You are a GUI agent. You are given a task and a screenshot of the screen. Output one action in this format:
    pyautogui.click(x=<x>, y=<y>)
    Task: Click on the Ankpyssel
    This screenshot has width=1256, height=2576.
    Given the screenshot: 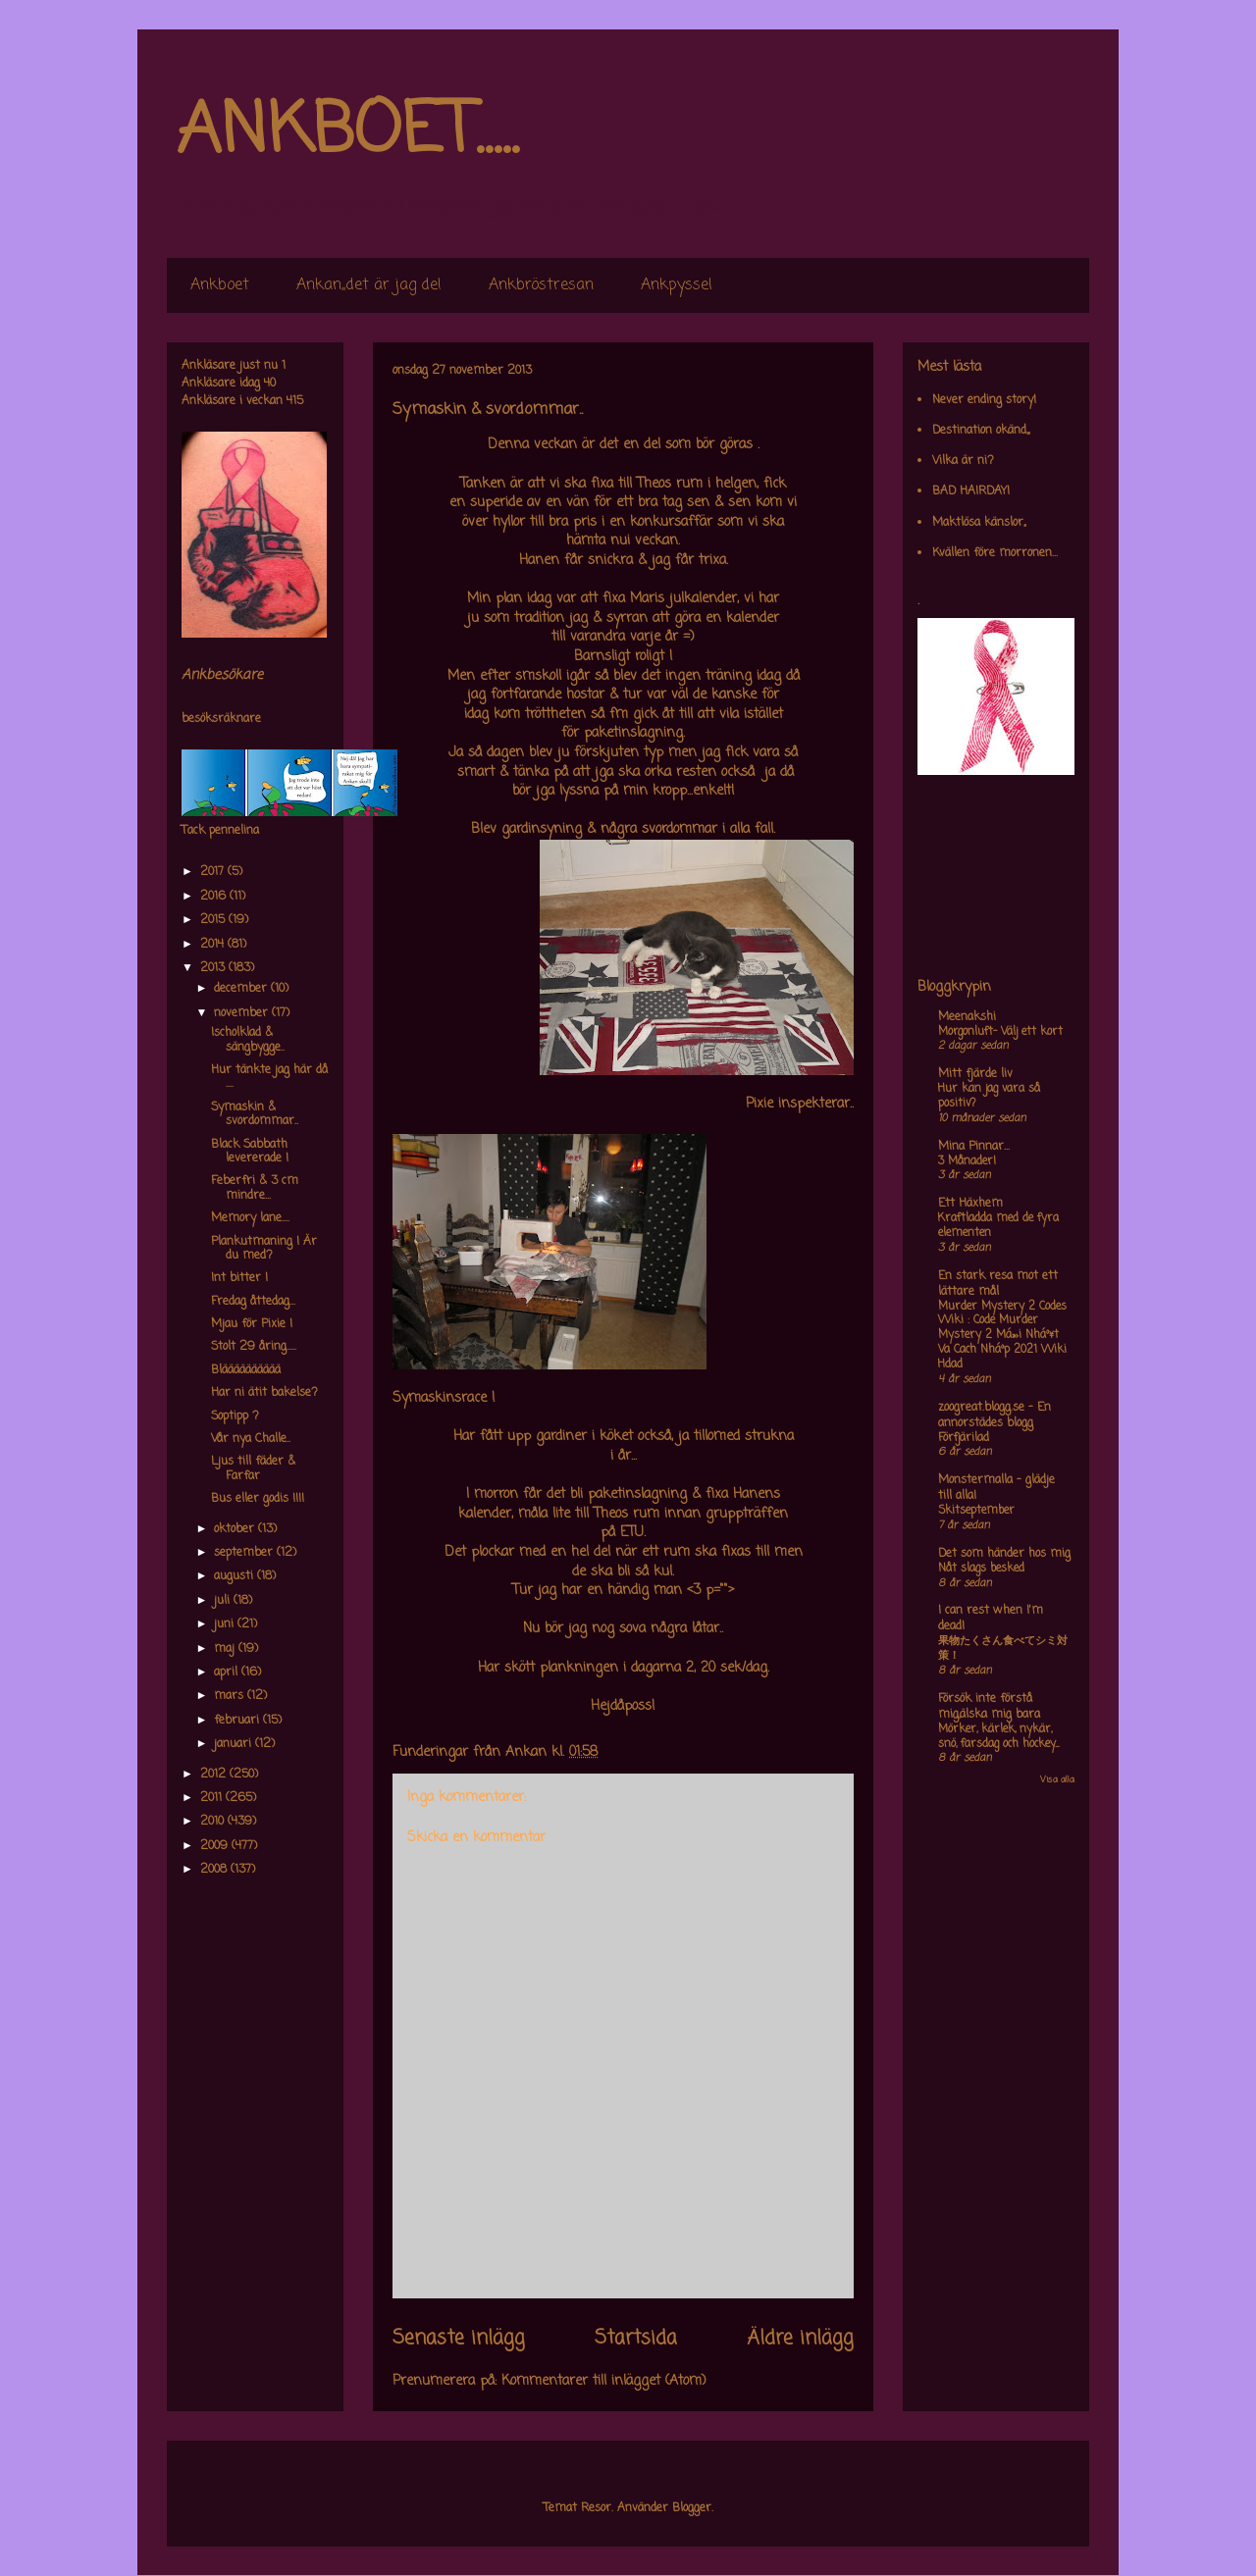 What is the action you would take?
    pyautogui.click(x=676, y=285)
    